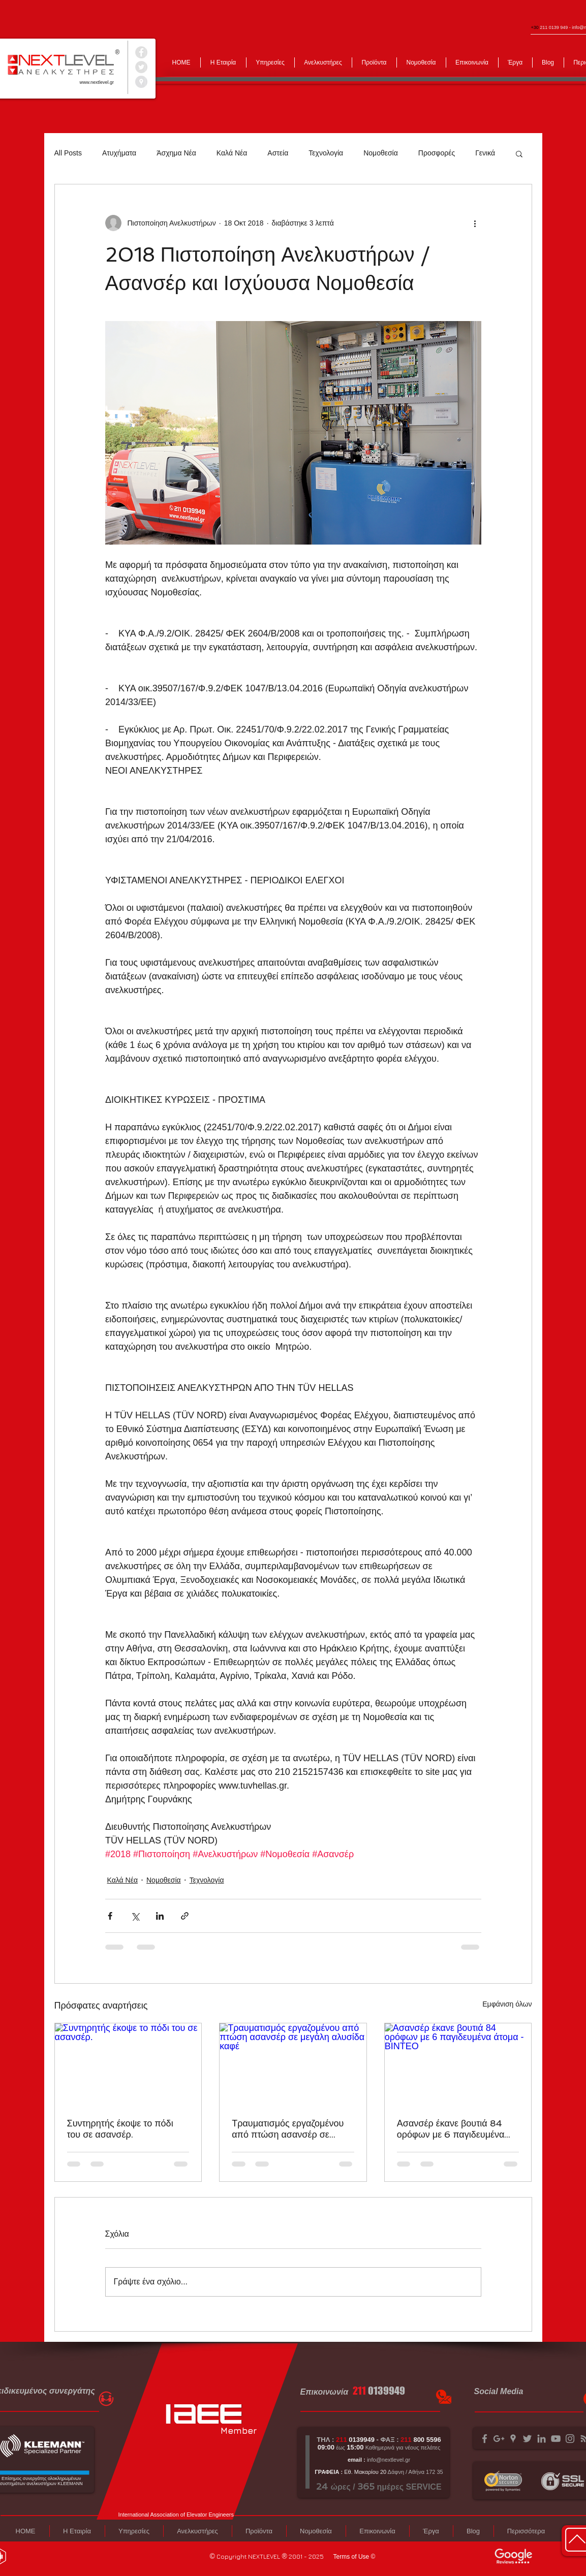 This screenshot has height=2576, width=586. Describe the element at coordinates (176, 153) in the screenshot. I see `Άσχημα Νέα` at that location.